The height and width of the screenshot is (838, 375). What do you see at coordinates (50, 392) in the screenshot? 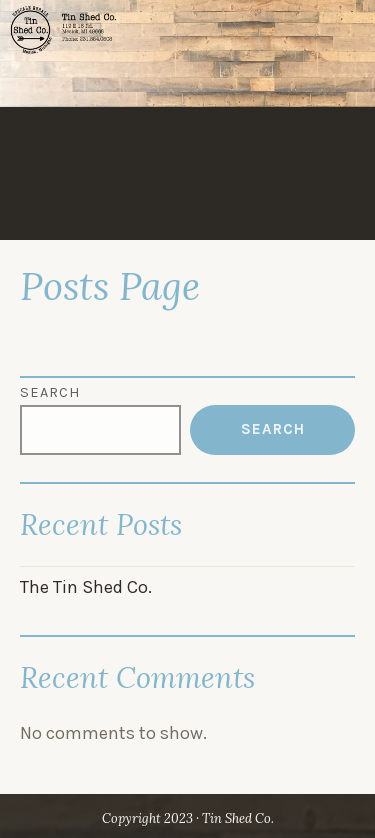
I see `Search` at bounding box center [50, 392].